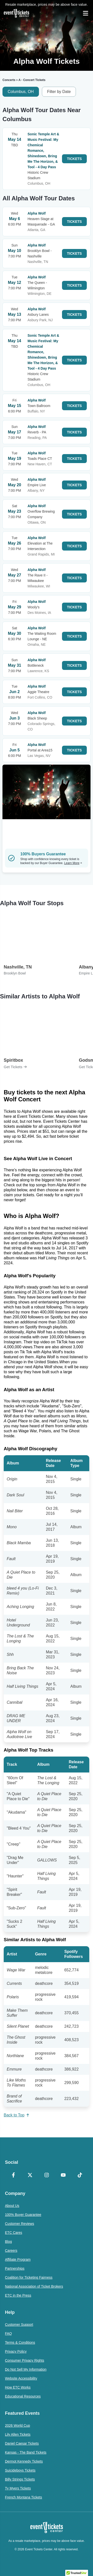 The width and height of the screenshot is (93, 2576). What do you see at coordinates (16, 2351) in the screenshot?
I see `Privacy Policy` at bounding box center [16, 2351].